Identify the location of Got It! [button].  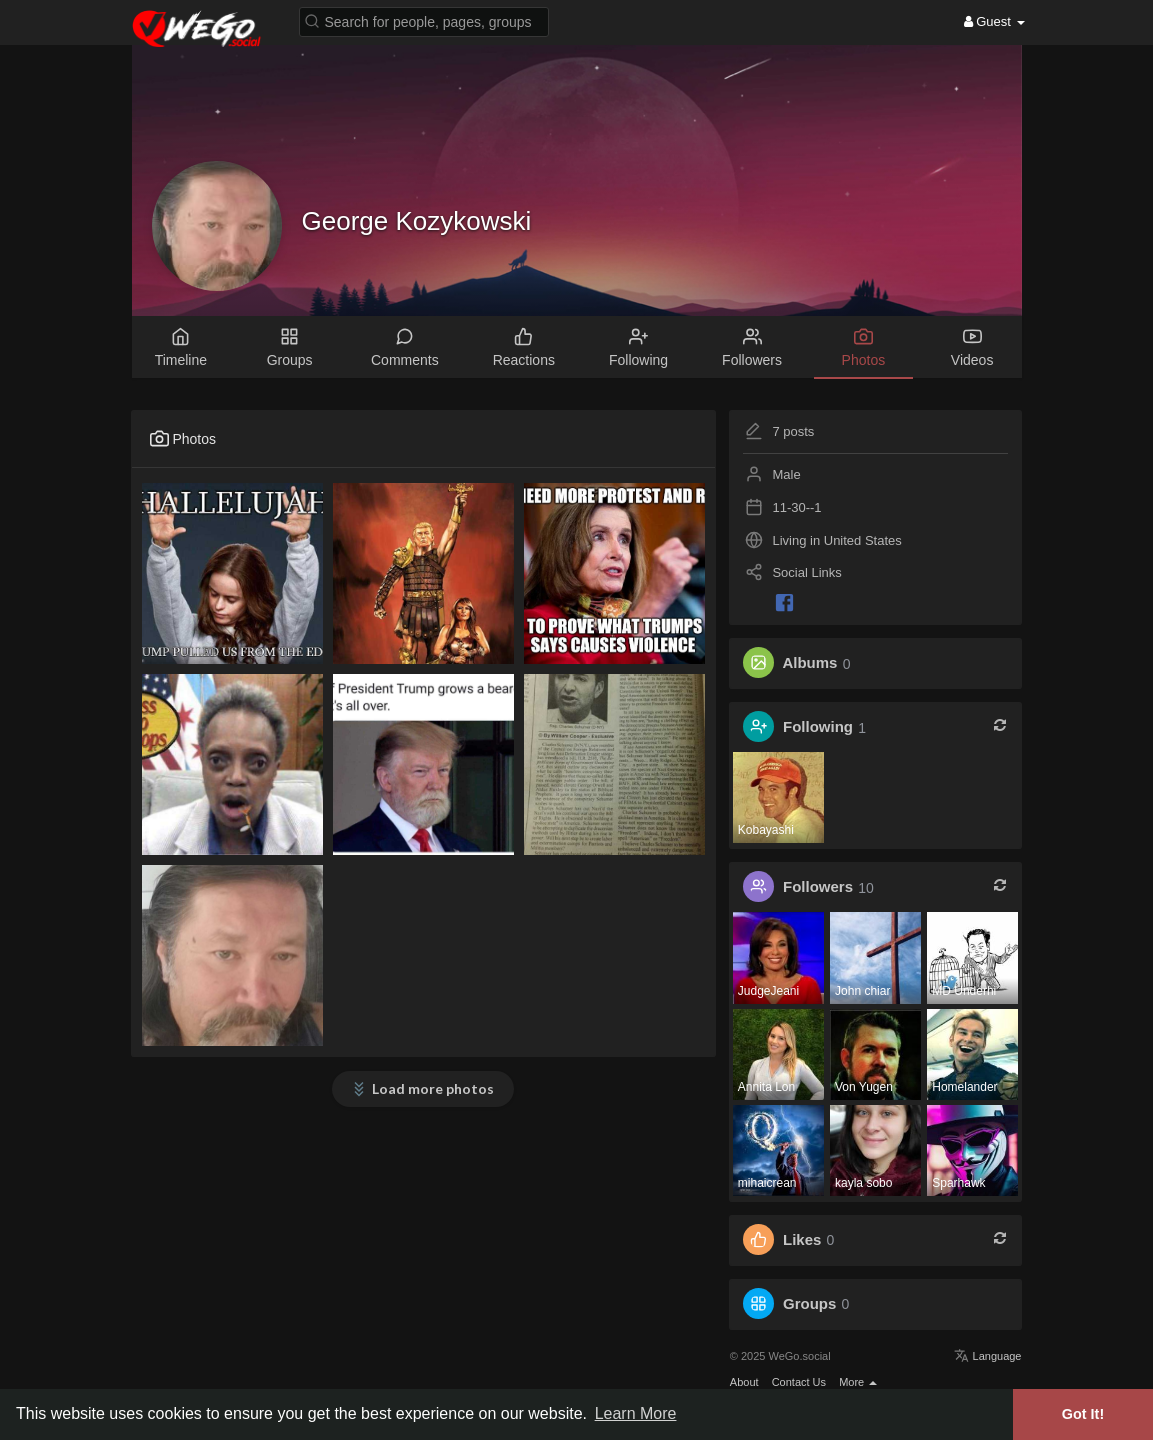
(1083, 1414).